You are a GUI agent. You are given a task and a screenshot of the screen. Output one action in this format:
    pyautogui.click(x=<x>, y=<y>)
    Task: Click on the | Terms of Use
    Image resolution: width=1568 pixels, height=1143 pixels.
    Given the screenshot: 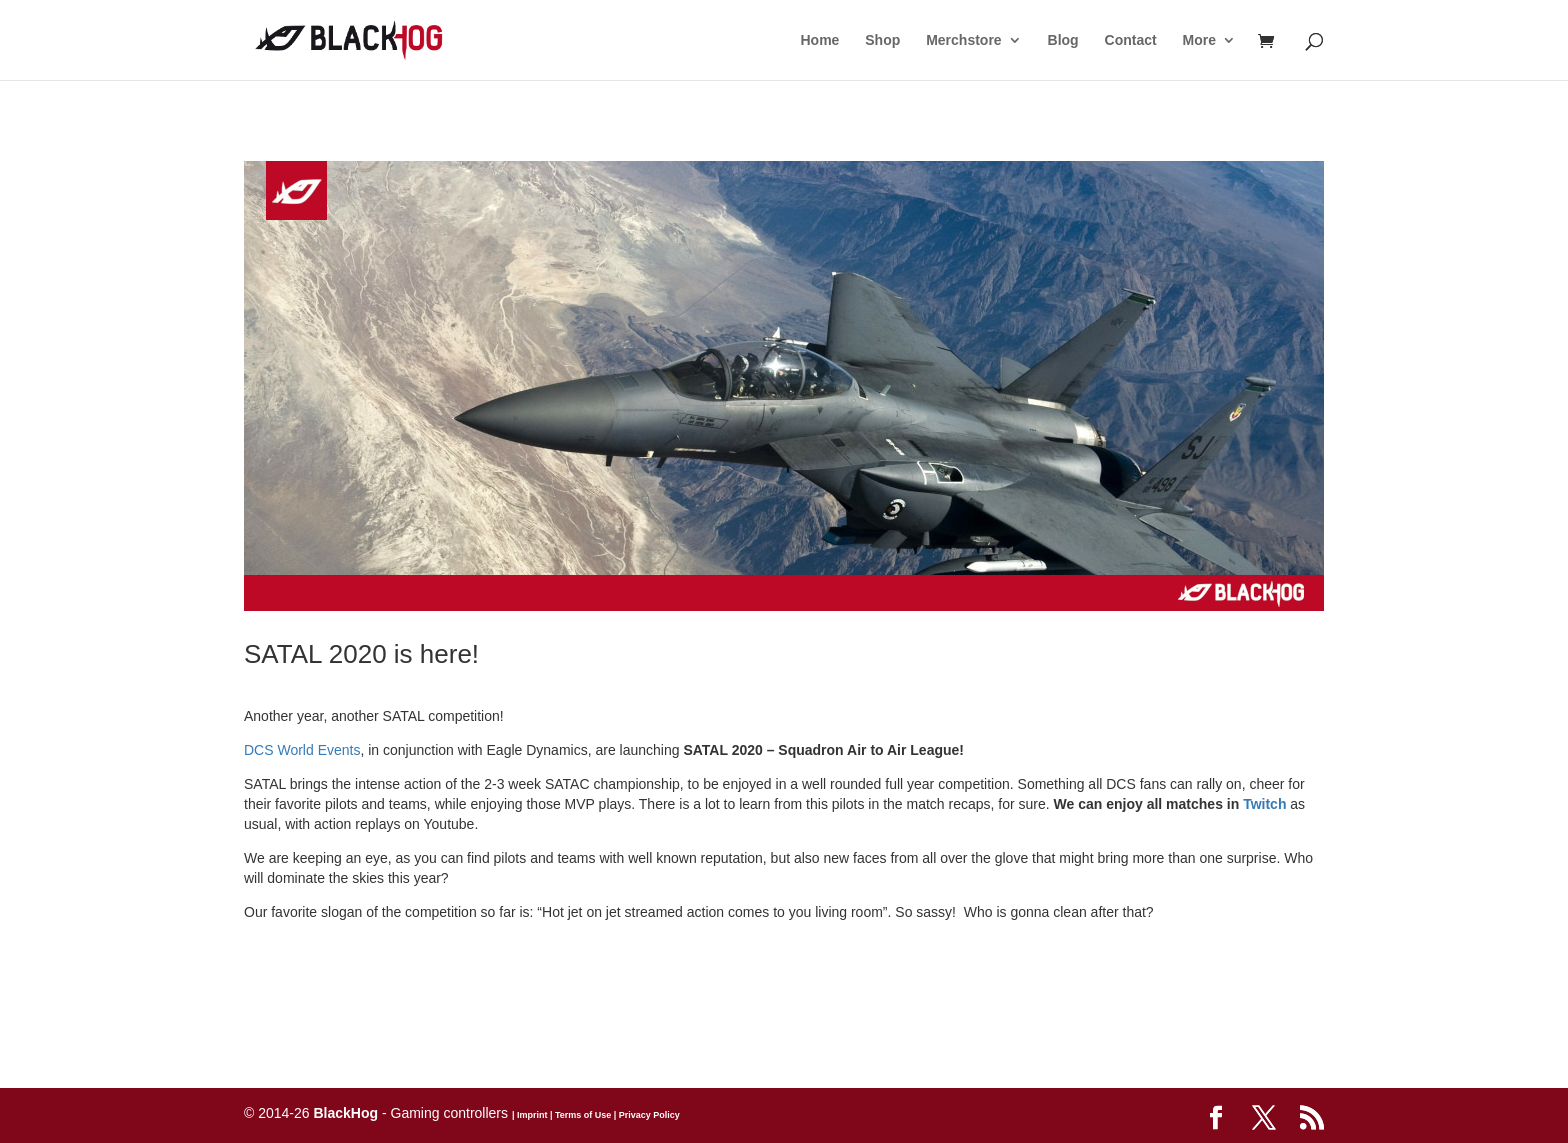 What is the action you would take?
    pyautogui.click(x=579, y=1115)
    